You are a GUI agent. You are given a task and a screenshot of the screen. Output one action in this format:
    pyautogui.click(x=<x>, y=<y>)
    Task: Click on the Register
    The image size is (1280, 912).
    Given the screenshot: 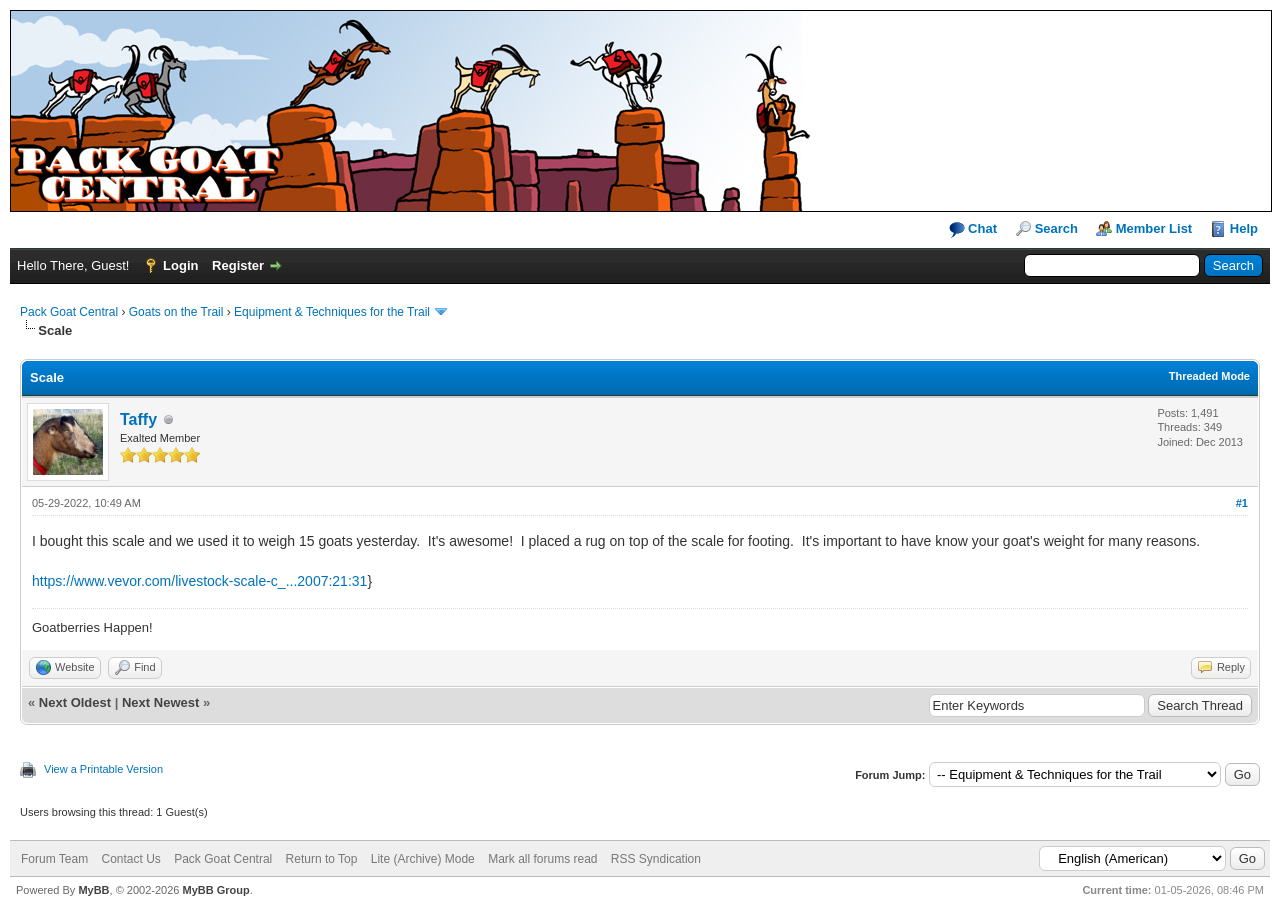 What is the action you would take?
    pyautogui.click(x=238, y=265)
    